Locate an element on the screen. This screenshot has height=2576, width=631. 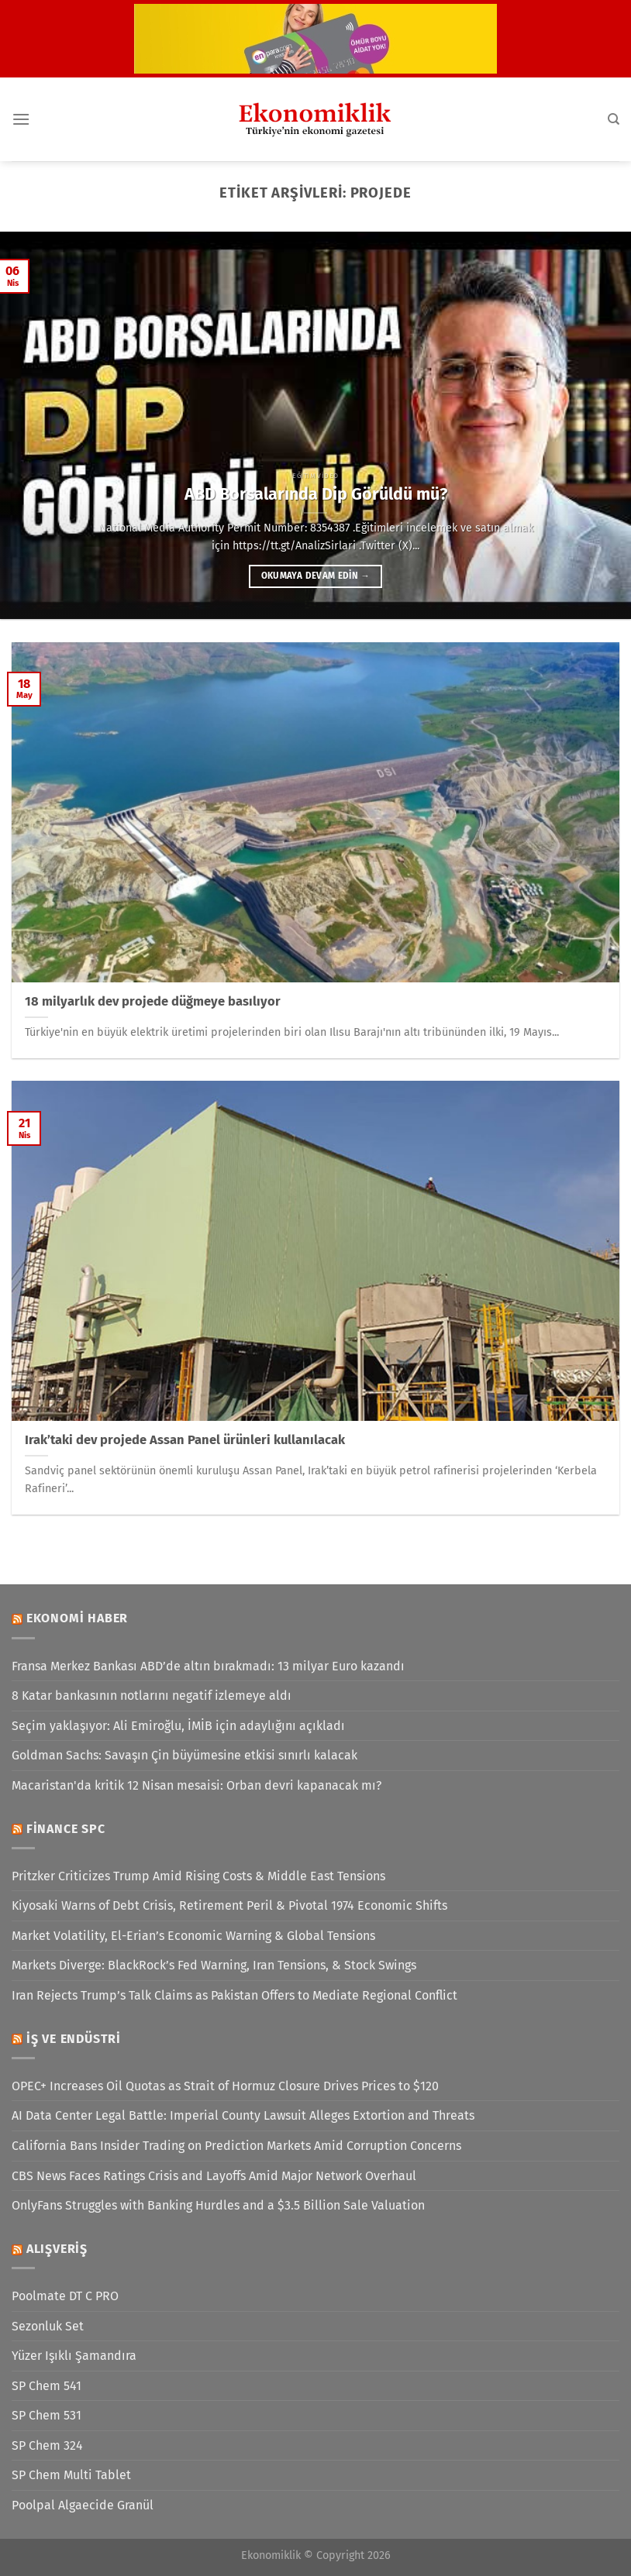
Fransa Merkez Bankası ABD’de altın bırakmadı: 13 milyar Euro kazandı is located at coordinates (208, 1666).